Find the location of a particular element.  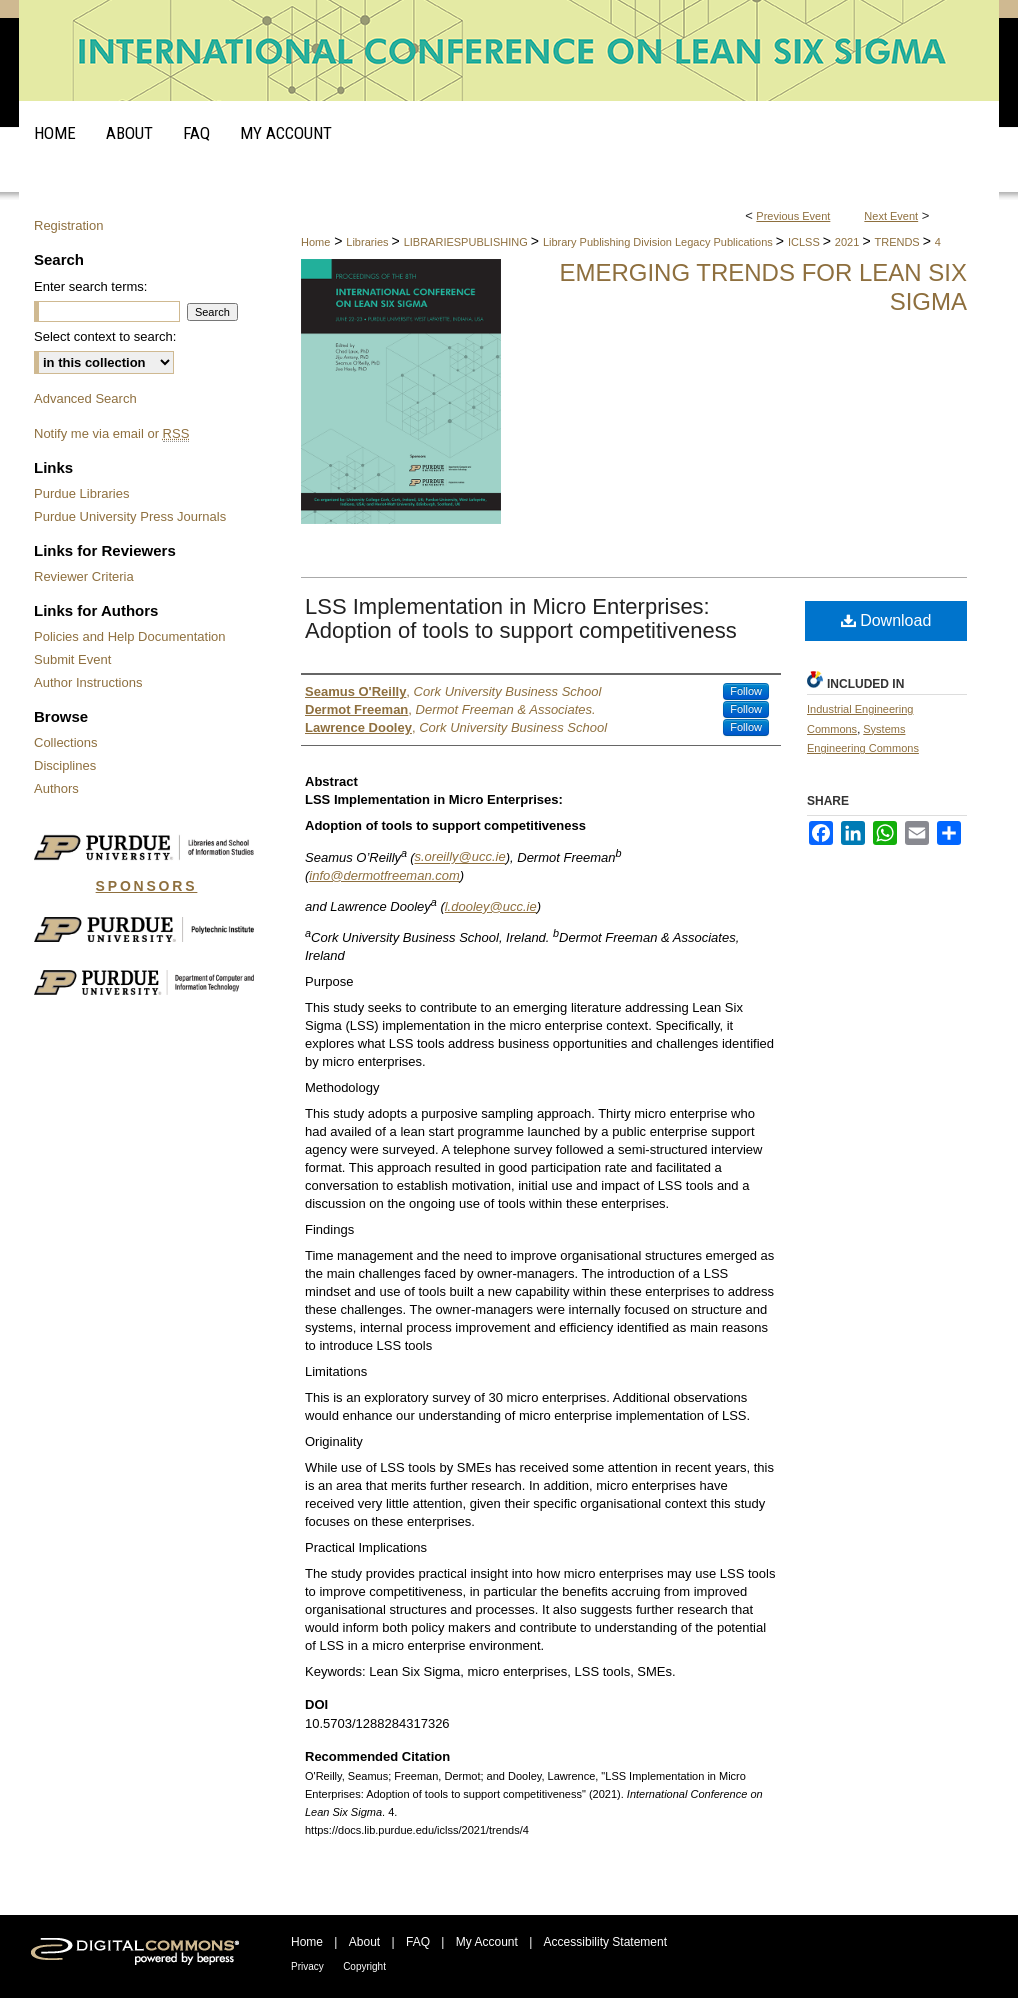

Authors is located at coordinates (56, 788).